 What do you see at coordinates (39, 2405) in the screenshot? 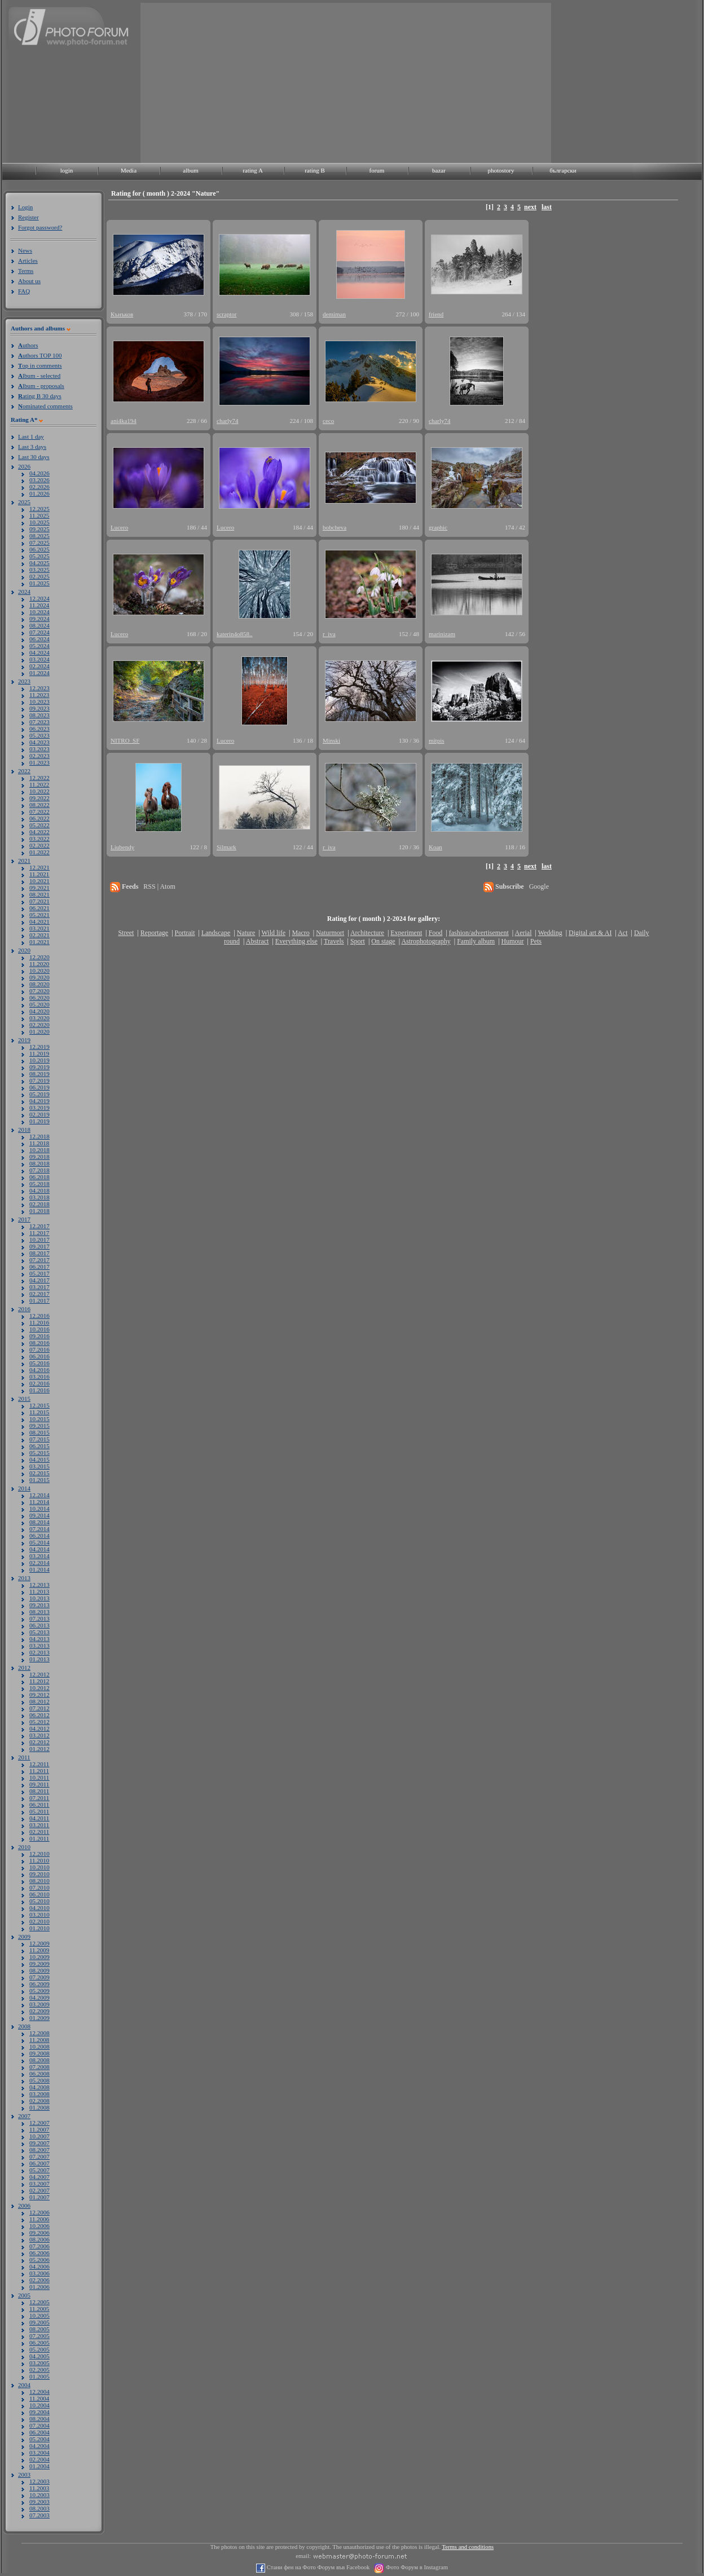
I see `10.2004` at bounding box center [39, 2405].